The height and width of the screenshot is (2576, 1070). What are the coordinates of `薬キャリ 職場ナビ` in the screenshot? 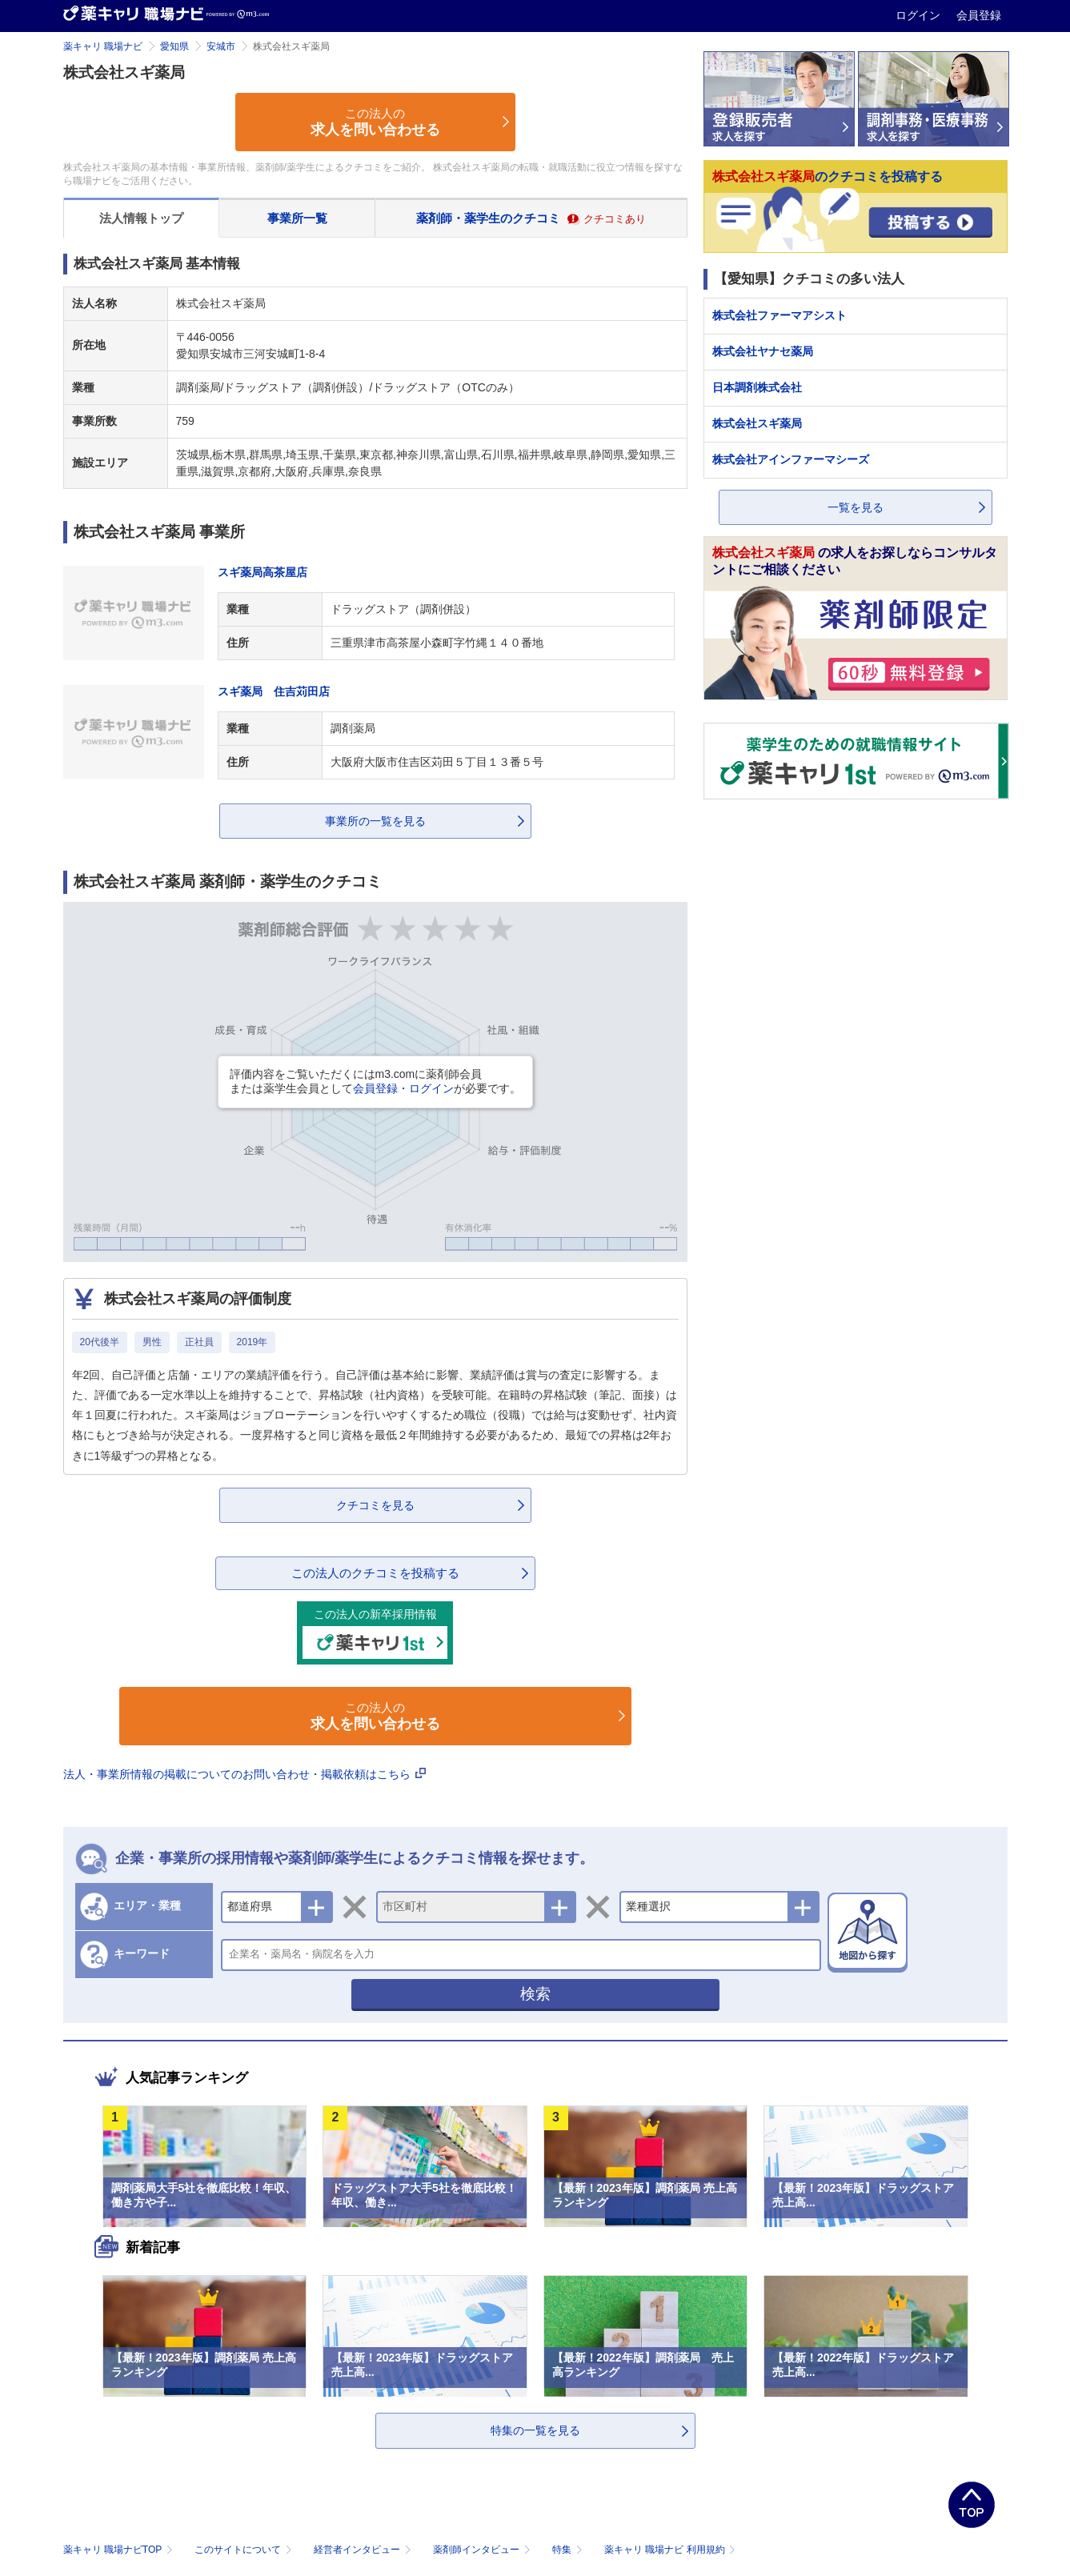 It's located at (102, 46).